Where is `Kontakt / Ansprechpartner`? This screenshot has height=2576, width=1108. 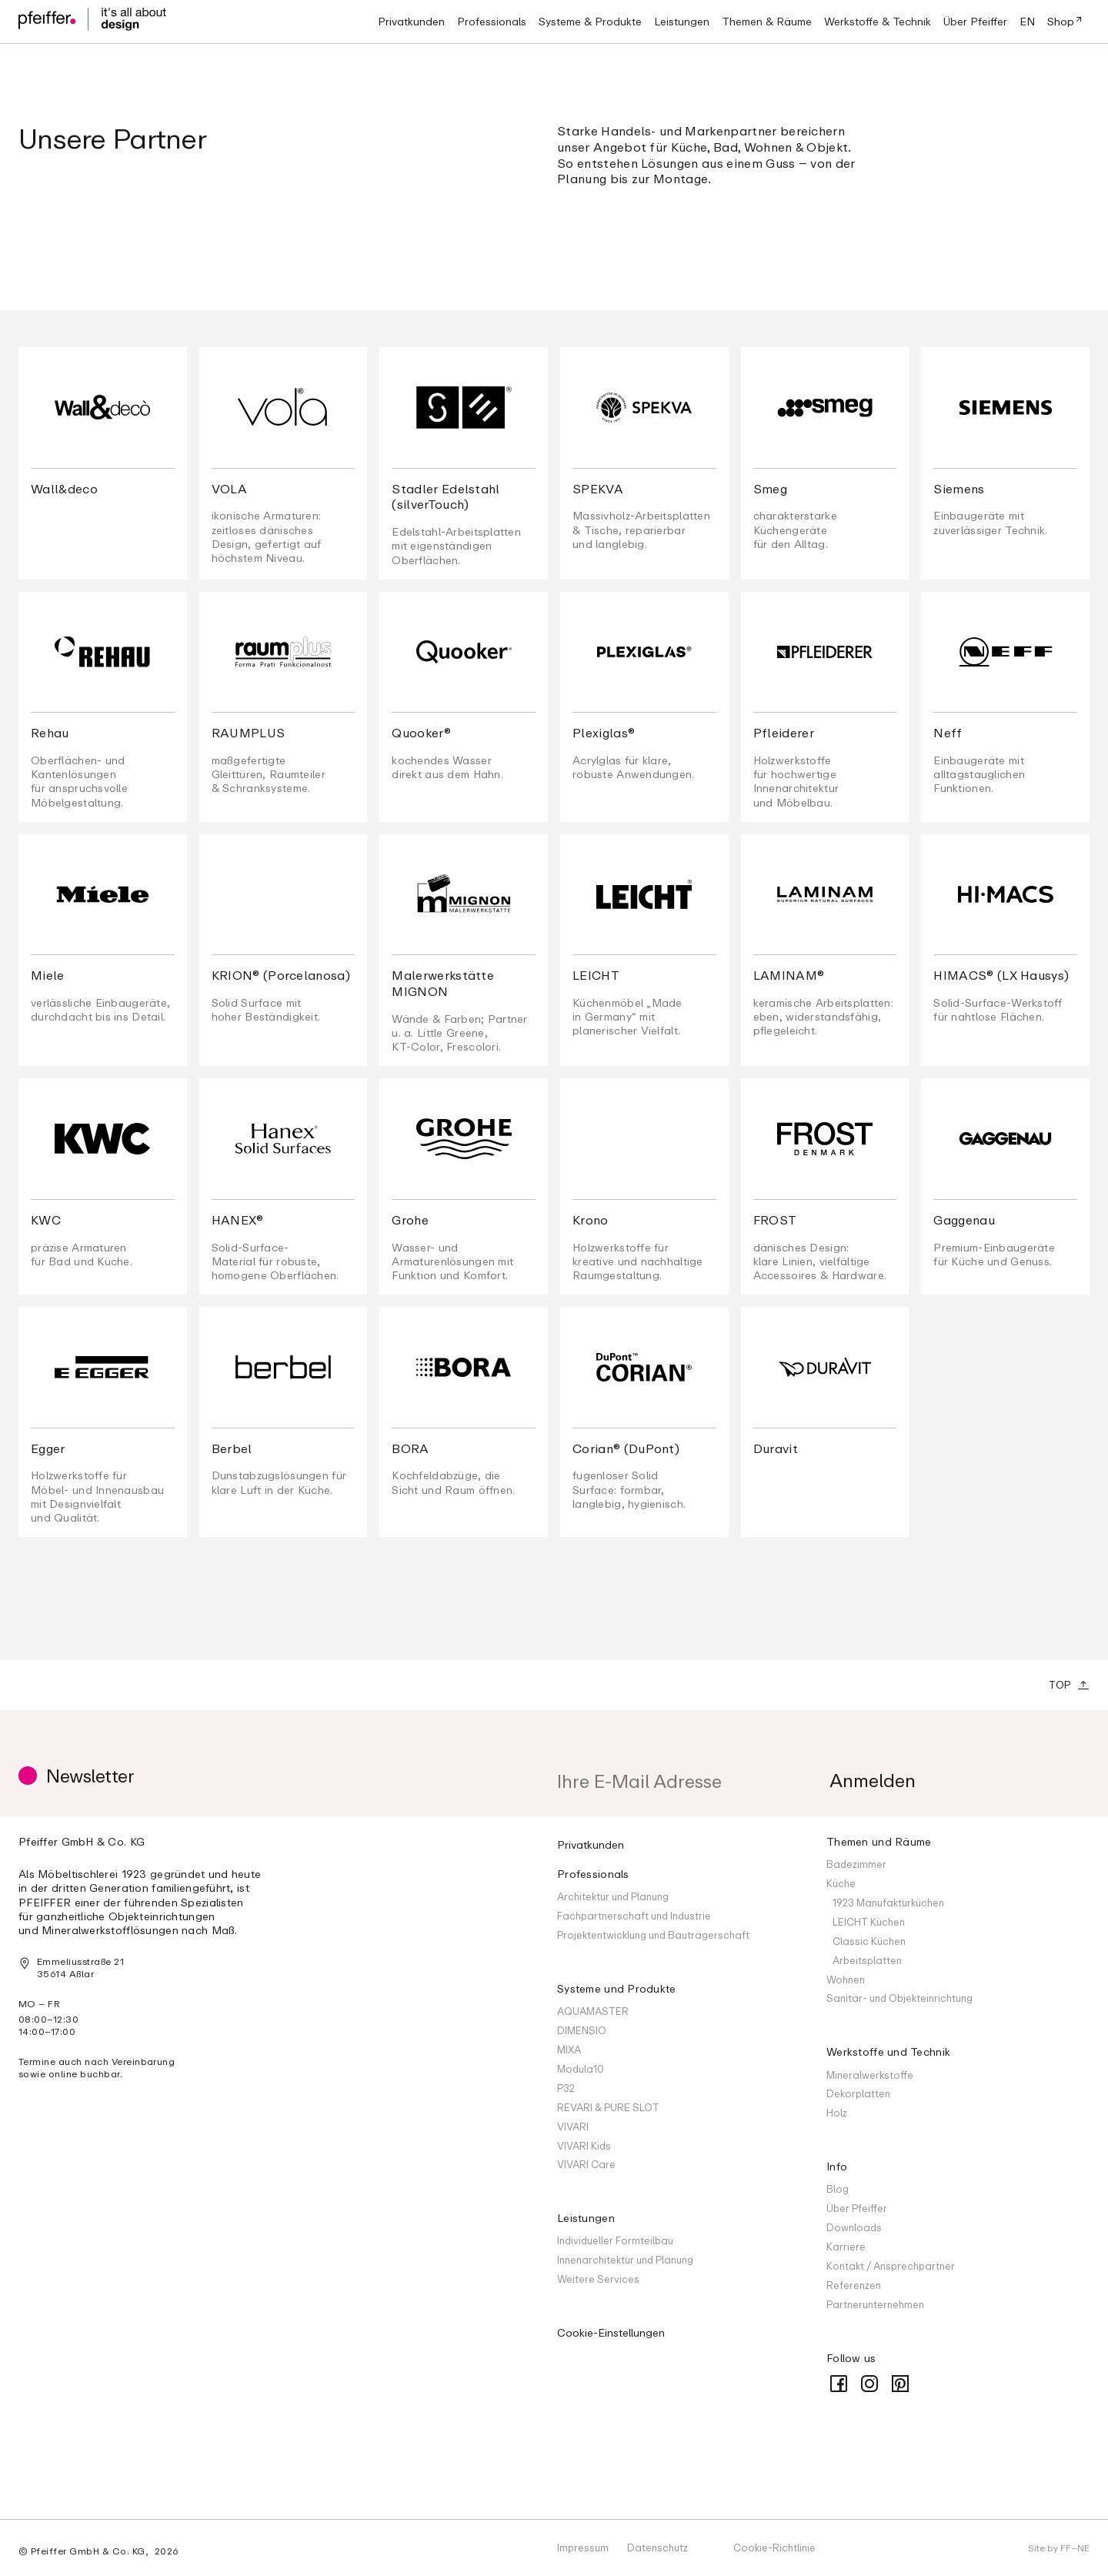
Kontakt / Ansprechpartner is located at coordinates (890, 2266).